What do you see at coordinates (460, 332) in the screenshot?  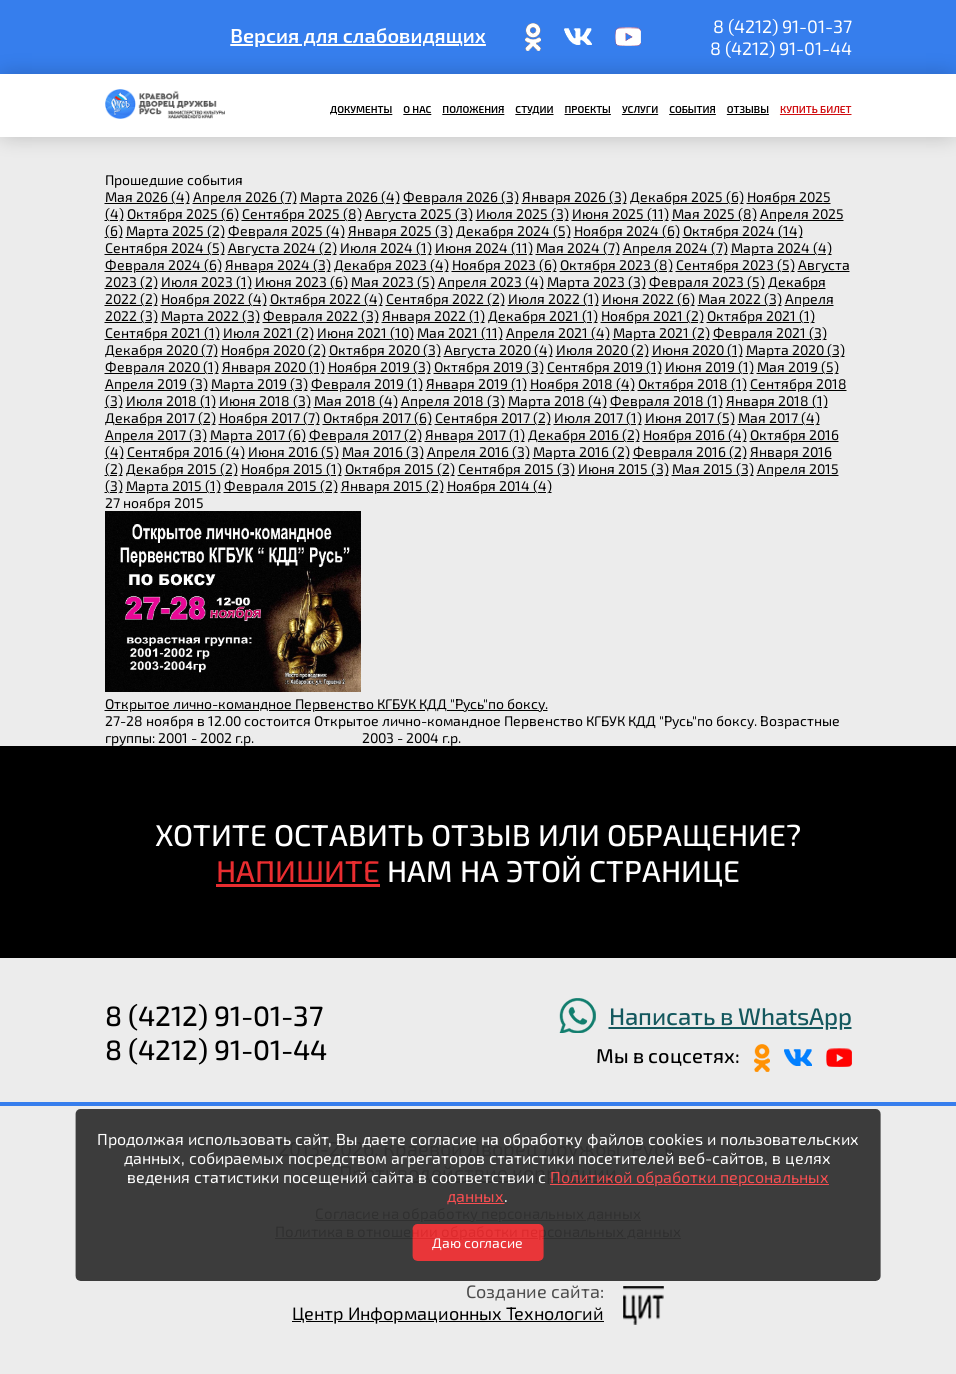 I see `мая 2021 (11)` at bounding box center [460, 332].